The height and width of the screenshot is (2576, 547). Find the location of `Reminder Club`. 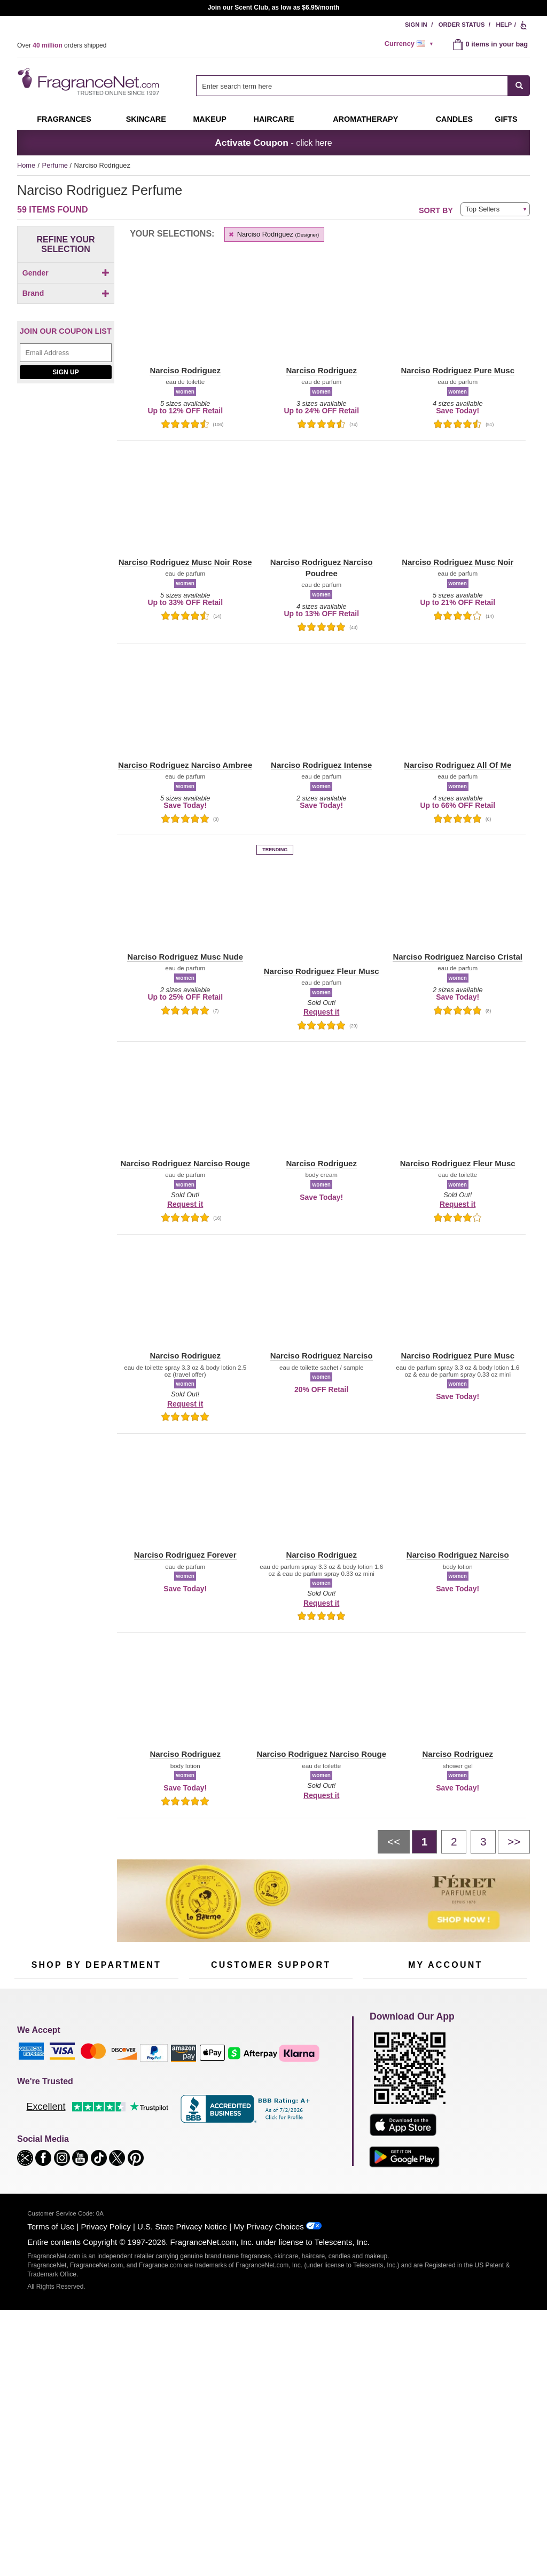

Reminder Club is located at coordinates (445, 2091).